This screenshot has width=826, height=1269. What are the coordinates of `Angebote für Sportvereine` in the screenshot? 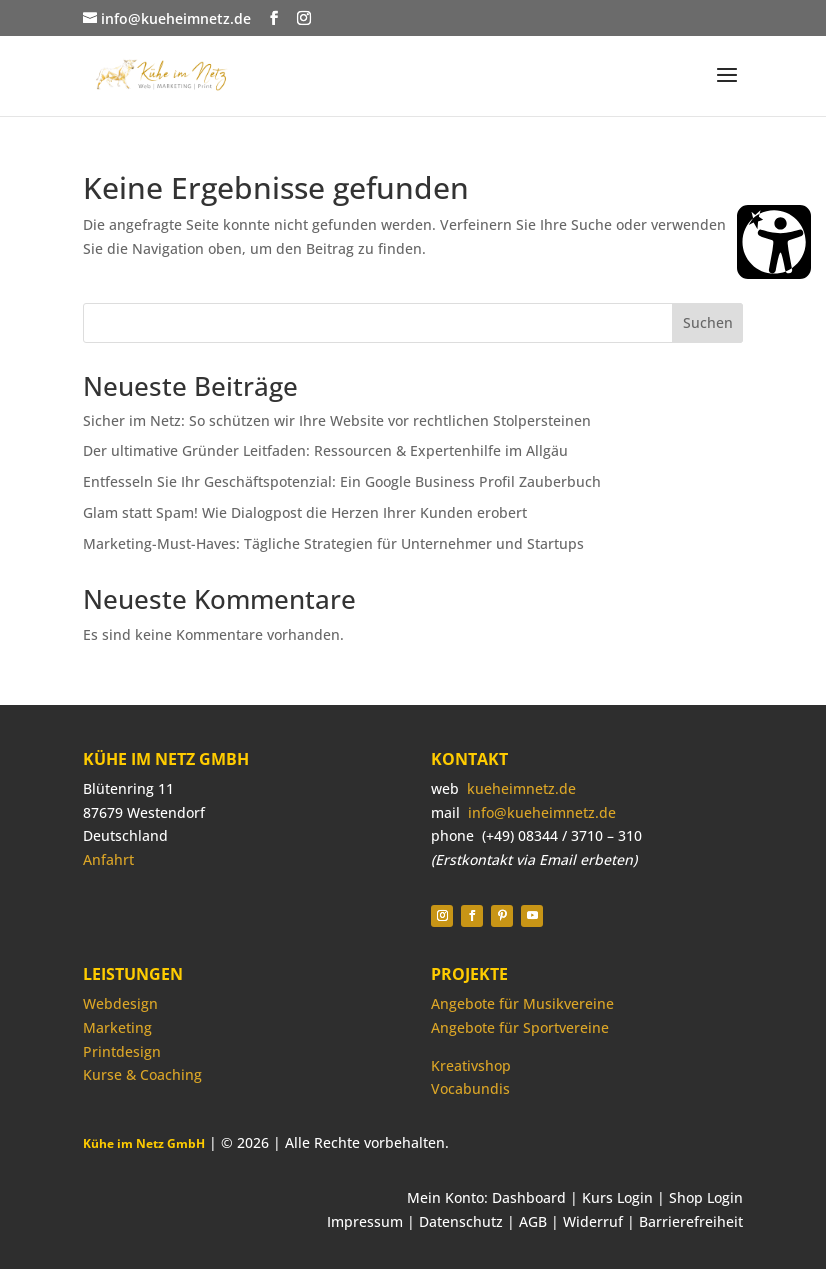 It's located at (520, 1027).